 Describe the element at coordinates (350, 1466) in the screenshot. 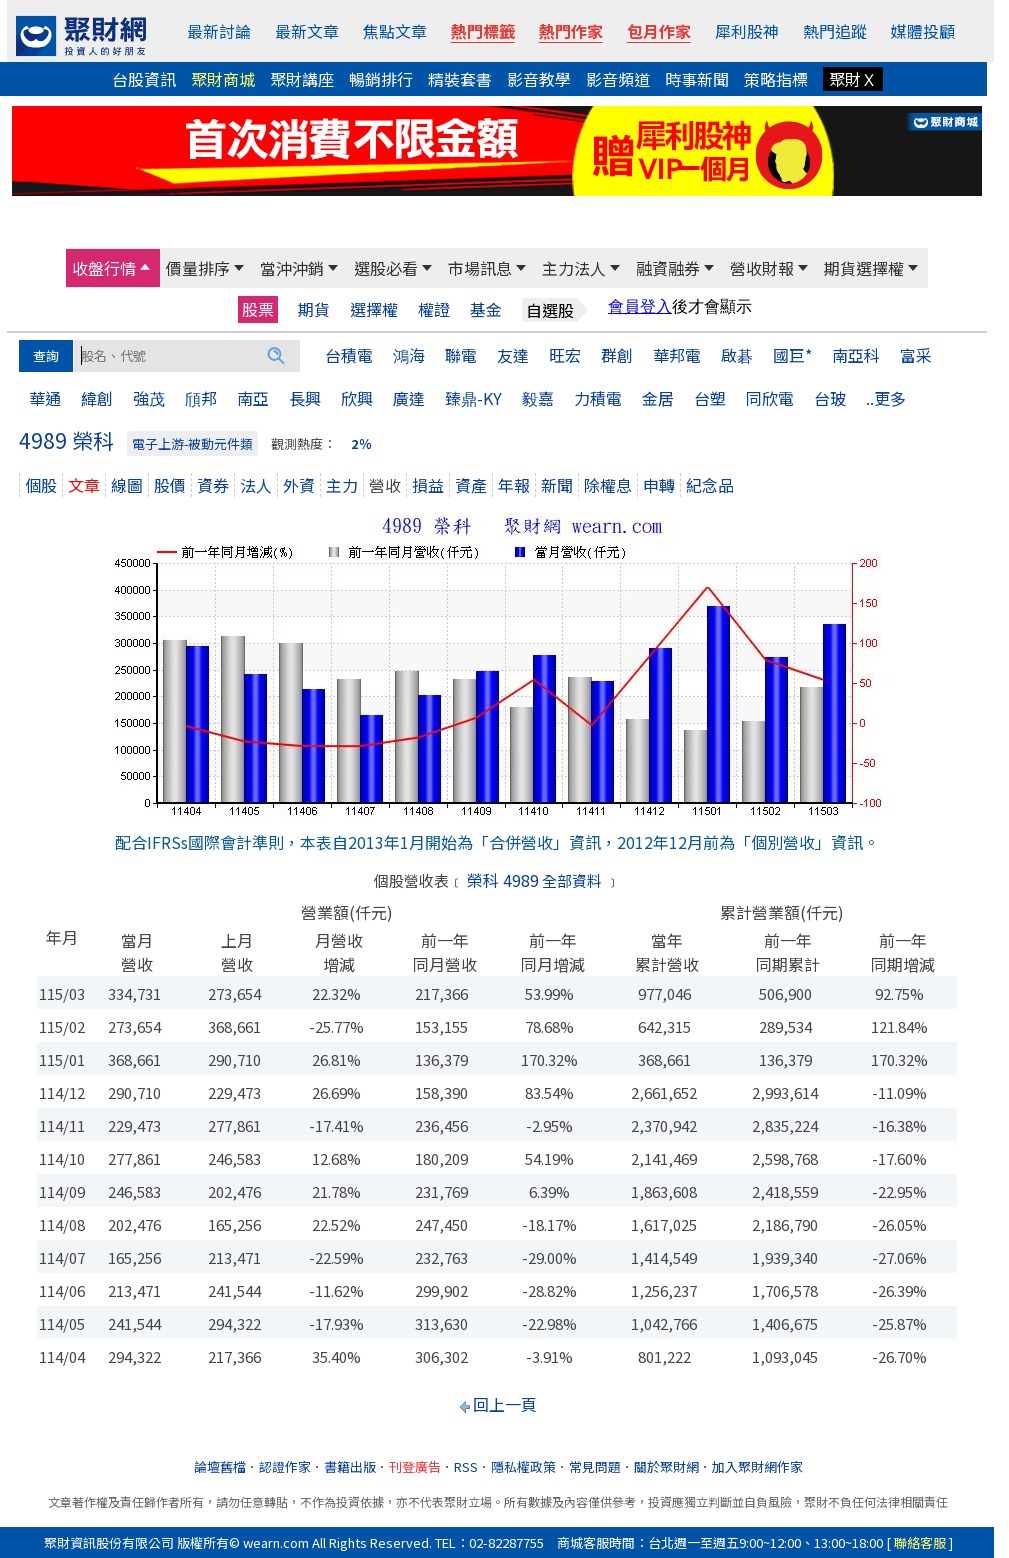

I see `書籍出版` at that location.